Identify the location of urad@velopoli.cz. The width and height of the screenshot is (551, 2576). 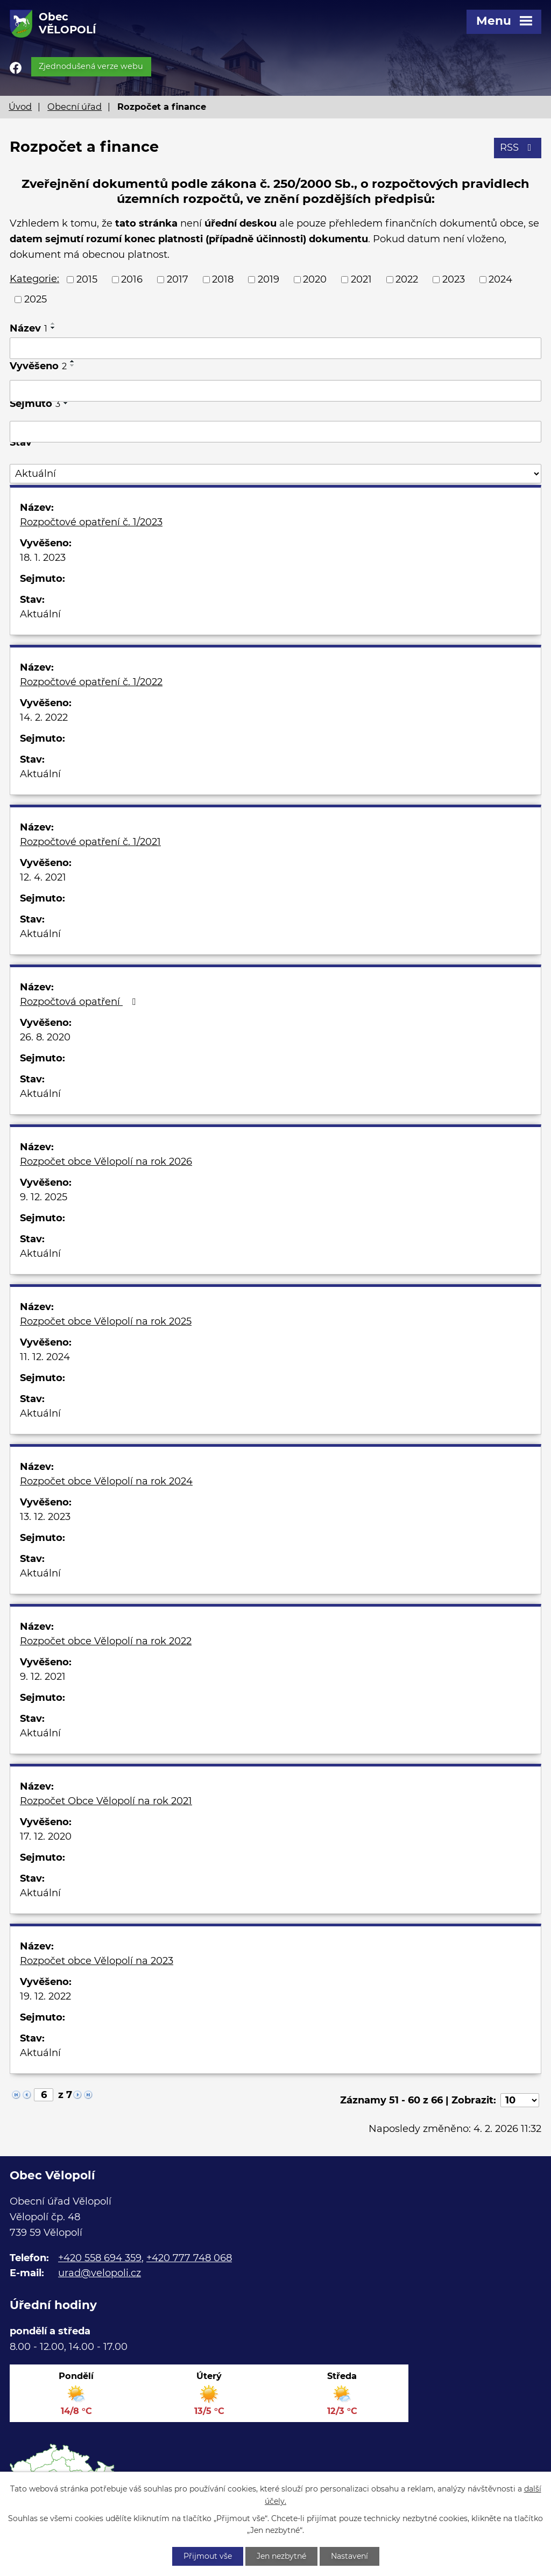
(99, 2273).